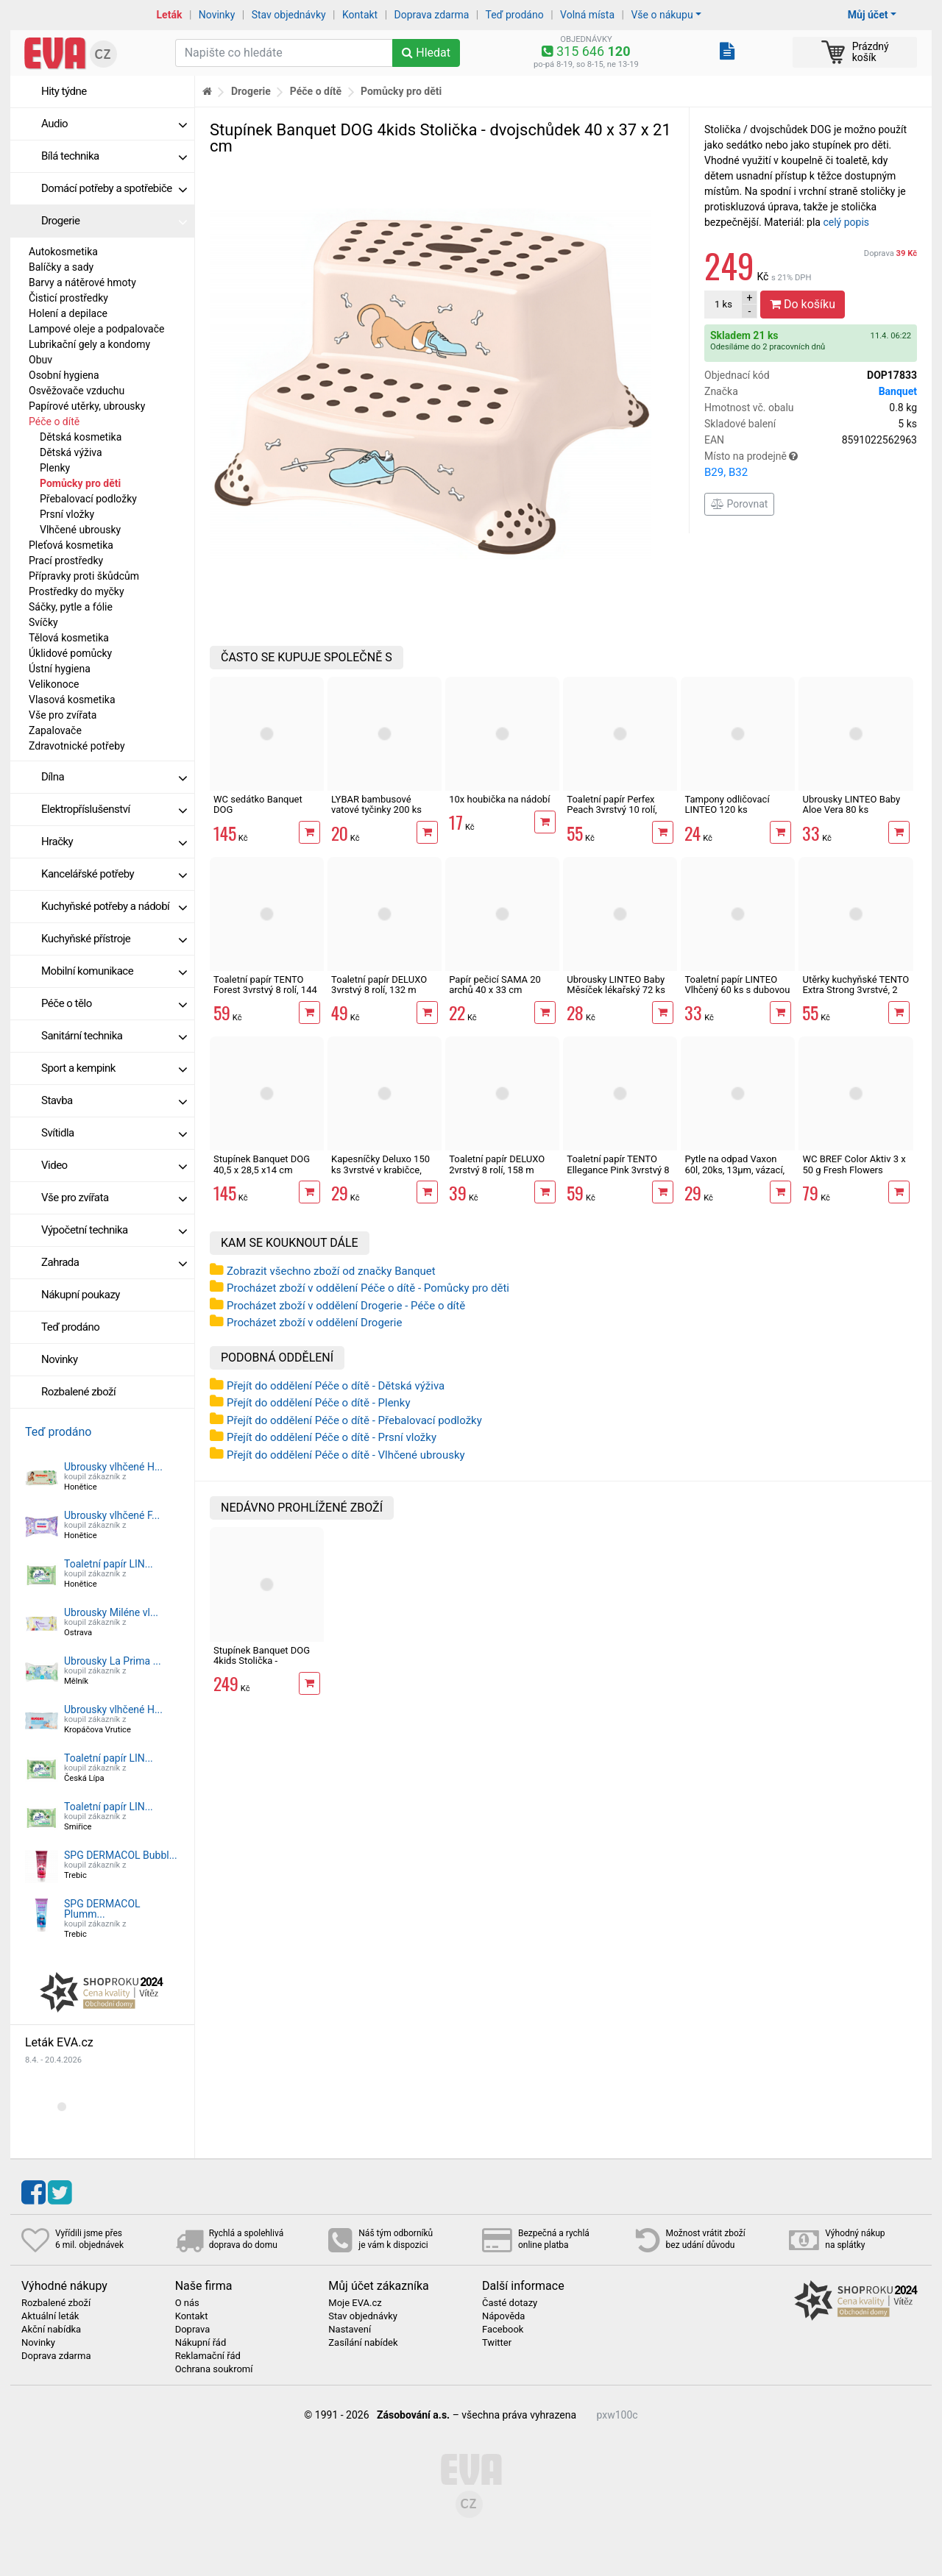 Image resolution: width=942 pixels, height=2576 pixels. What do you see at coordinates (201, 2343) in the screenshot?
I see `Nákupní řád` at bounding box center [201, 2343].